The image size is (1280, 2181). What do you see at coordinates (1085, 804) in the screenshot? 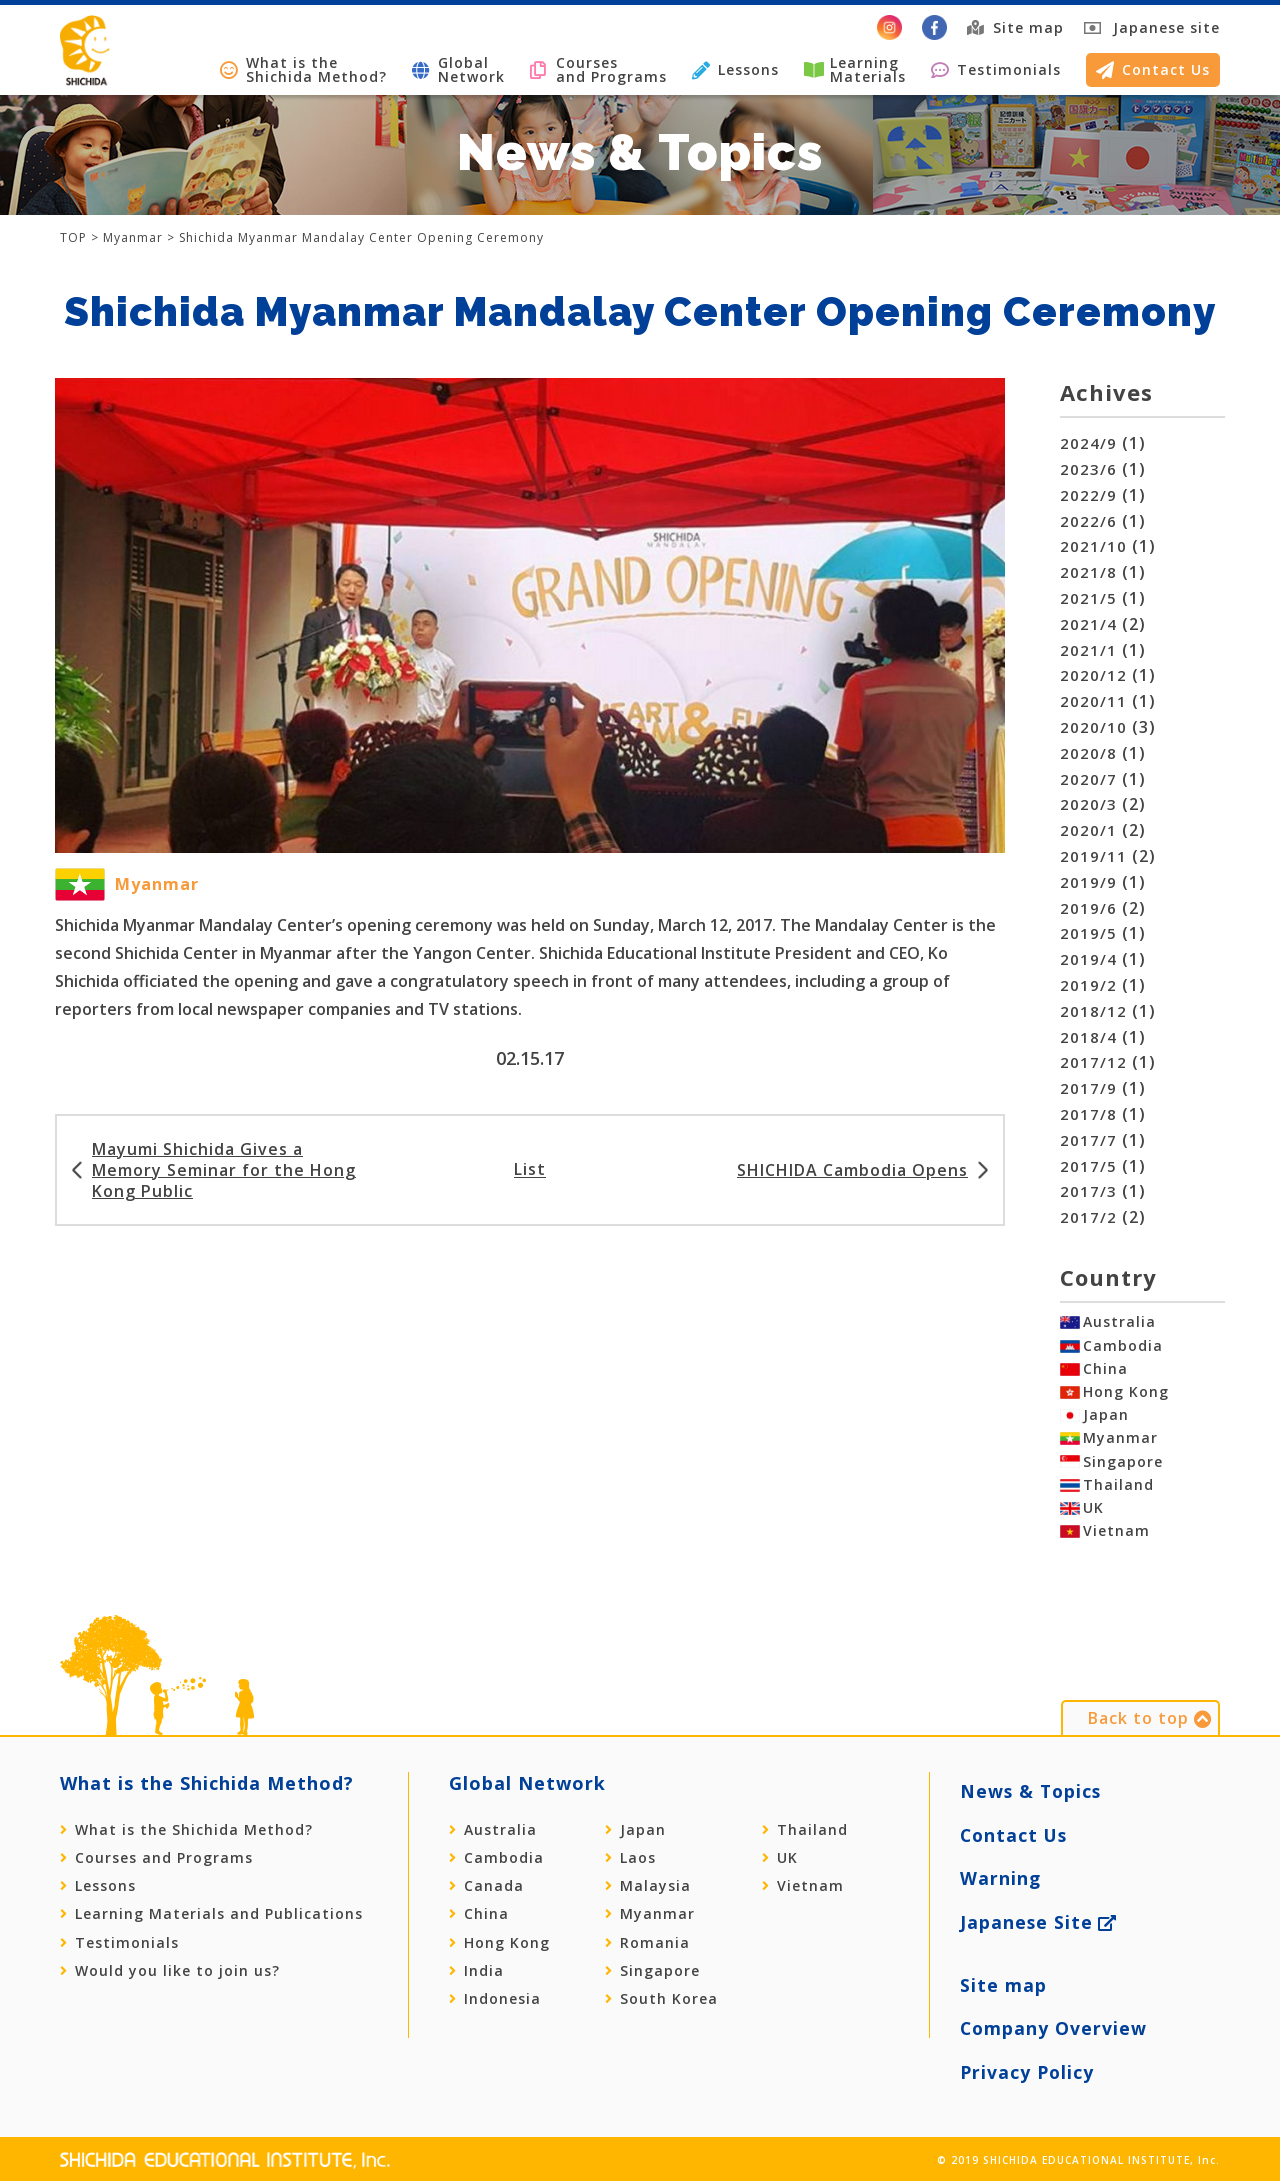
I see `2020/3` at bounding box center [1085, 804].